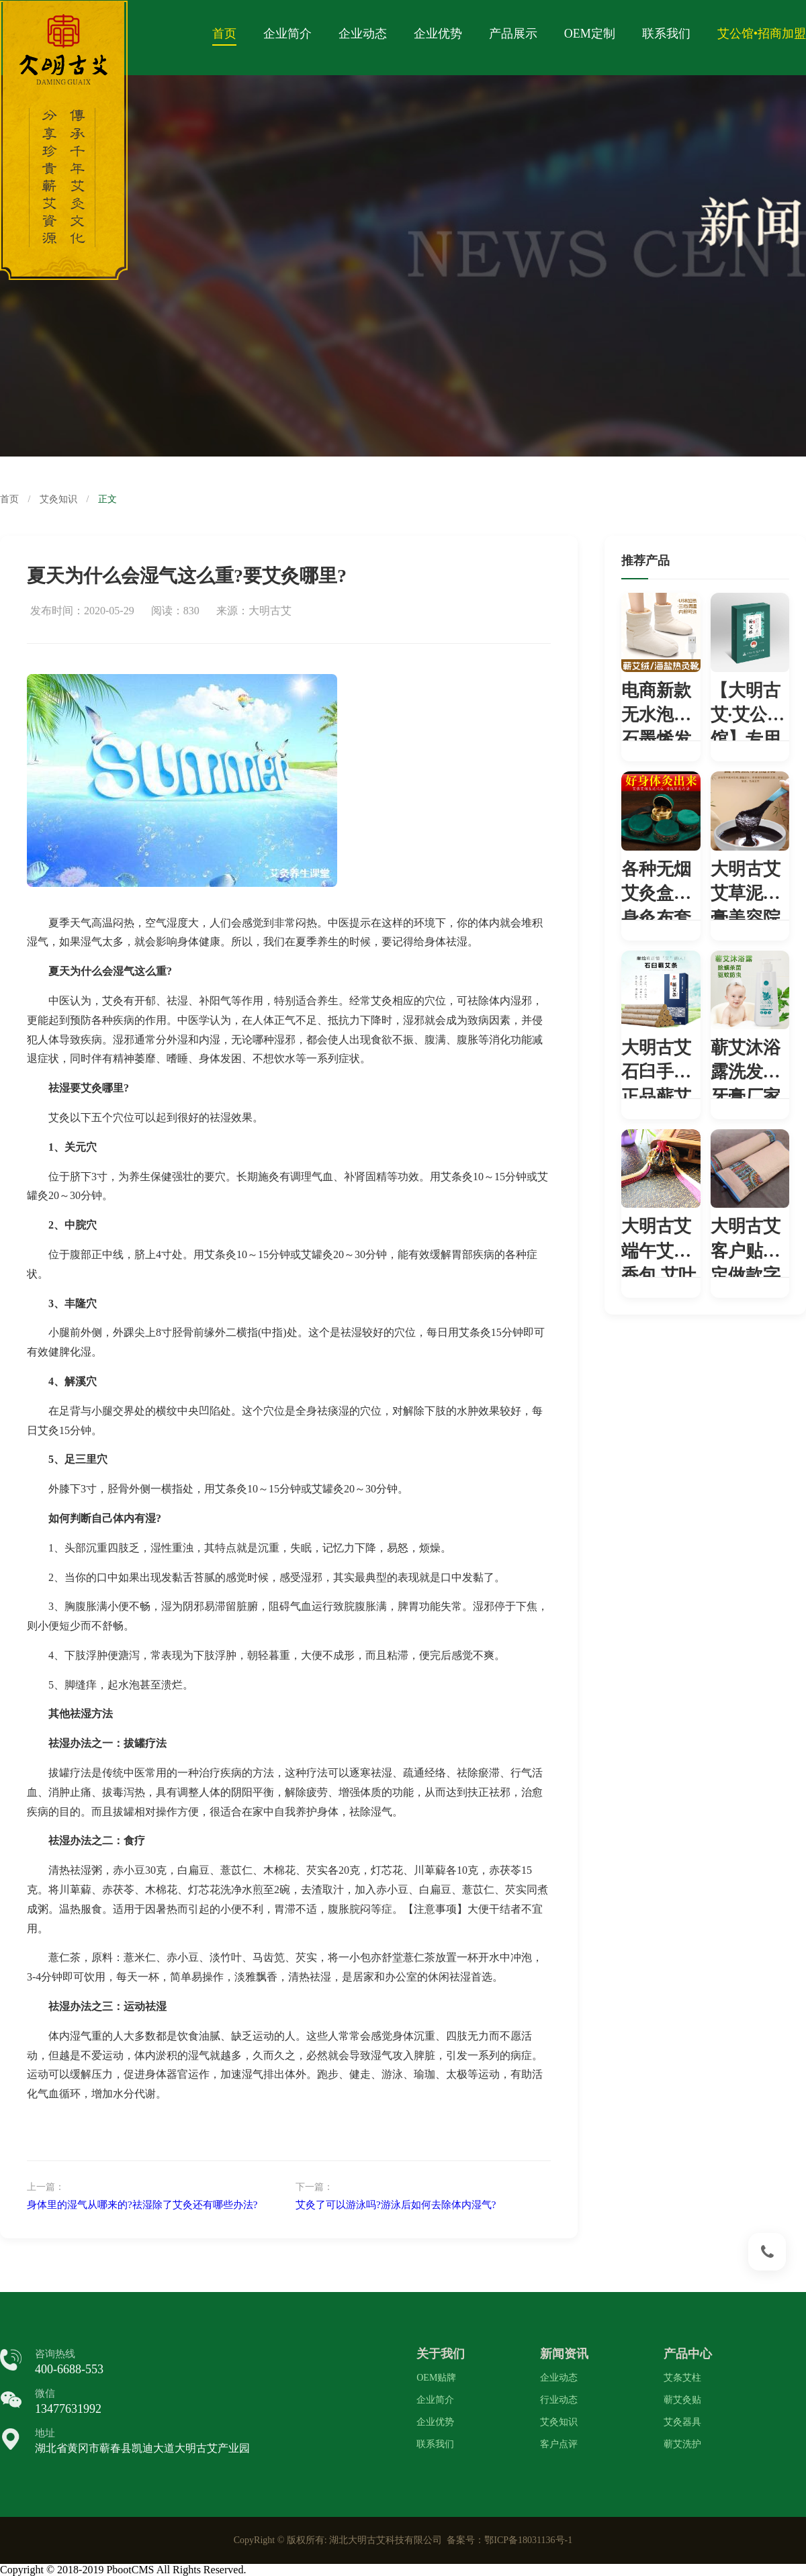 The height and width of the screenshot is (2576, 806). What do you see at coordinates (682, 2400) in the screenshot?
I see `蕲艾灸贴` at bounding box center [682, 2400].